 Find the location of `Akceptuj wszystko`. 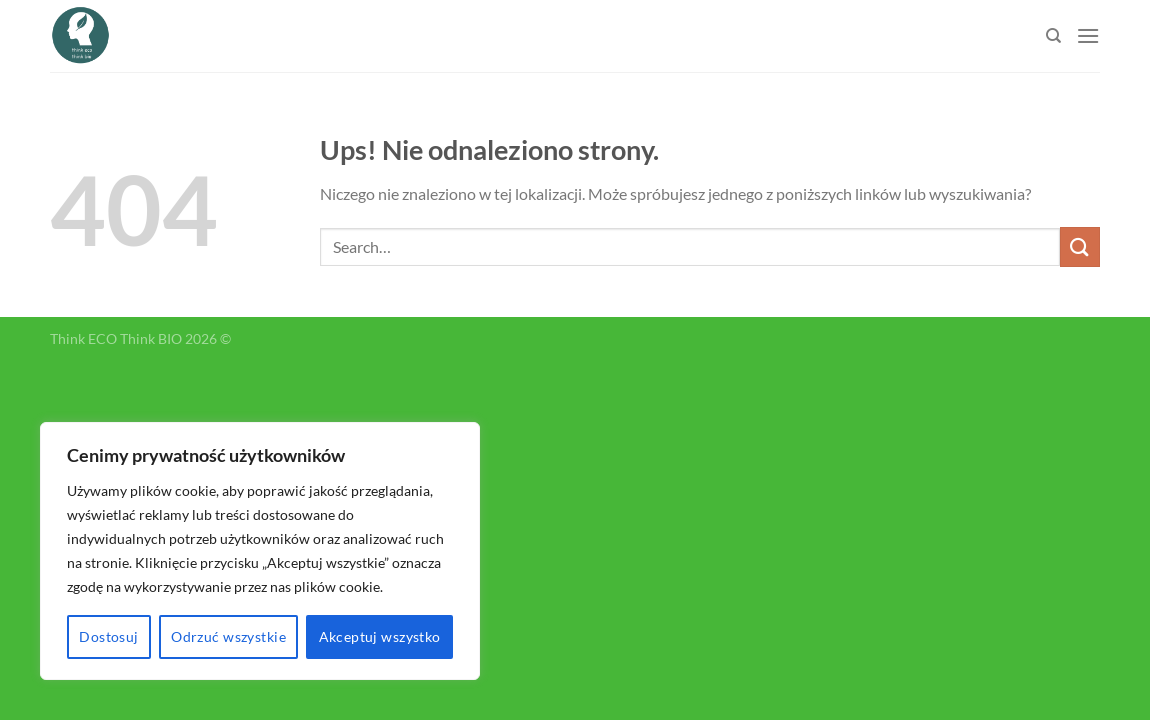

Akceptuj wszystko is located at coordinates (380, 636).